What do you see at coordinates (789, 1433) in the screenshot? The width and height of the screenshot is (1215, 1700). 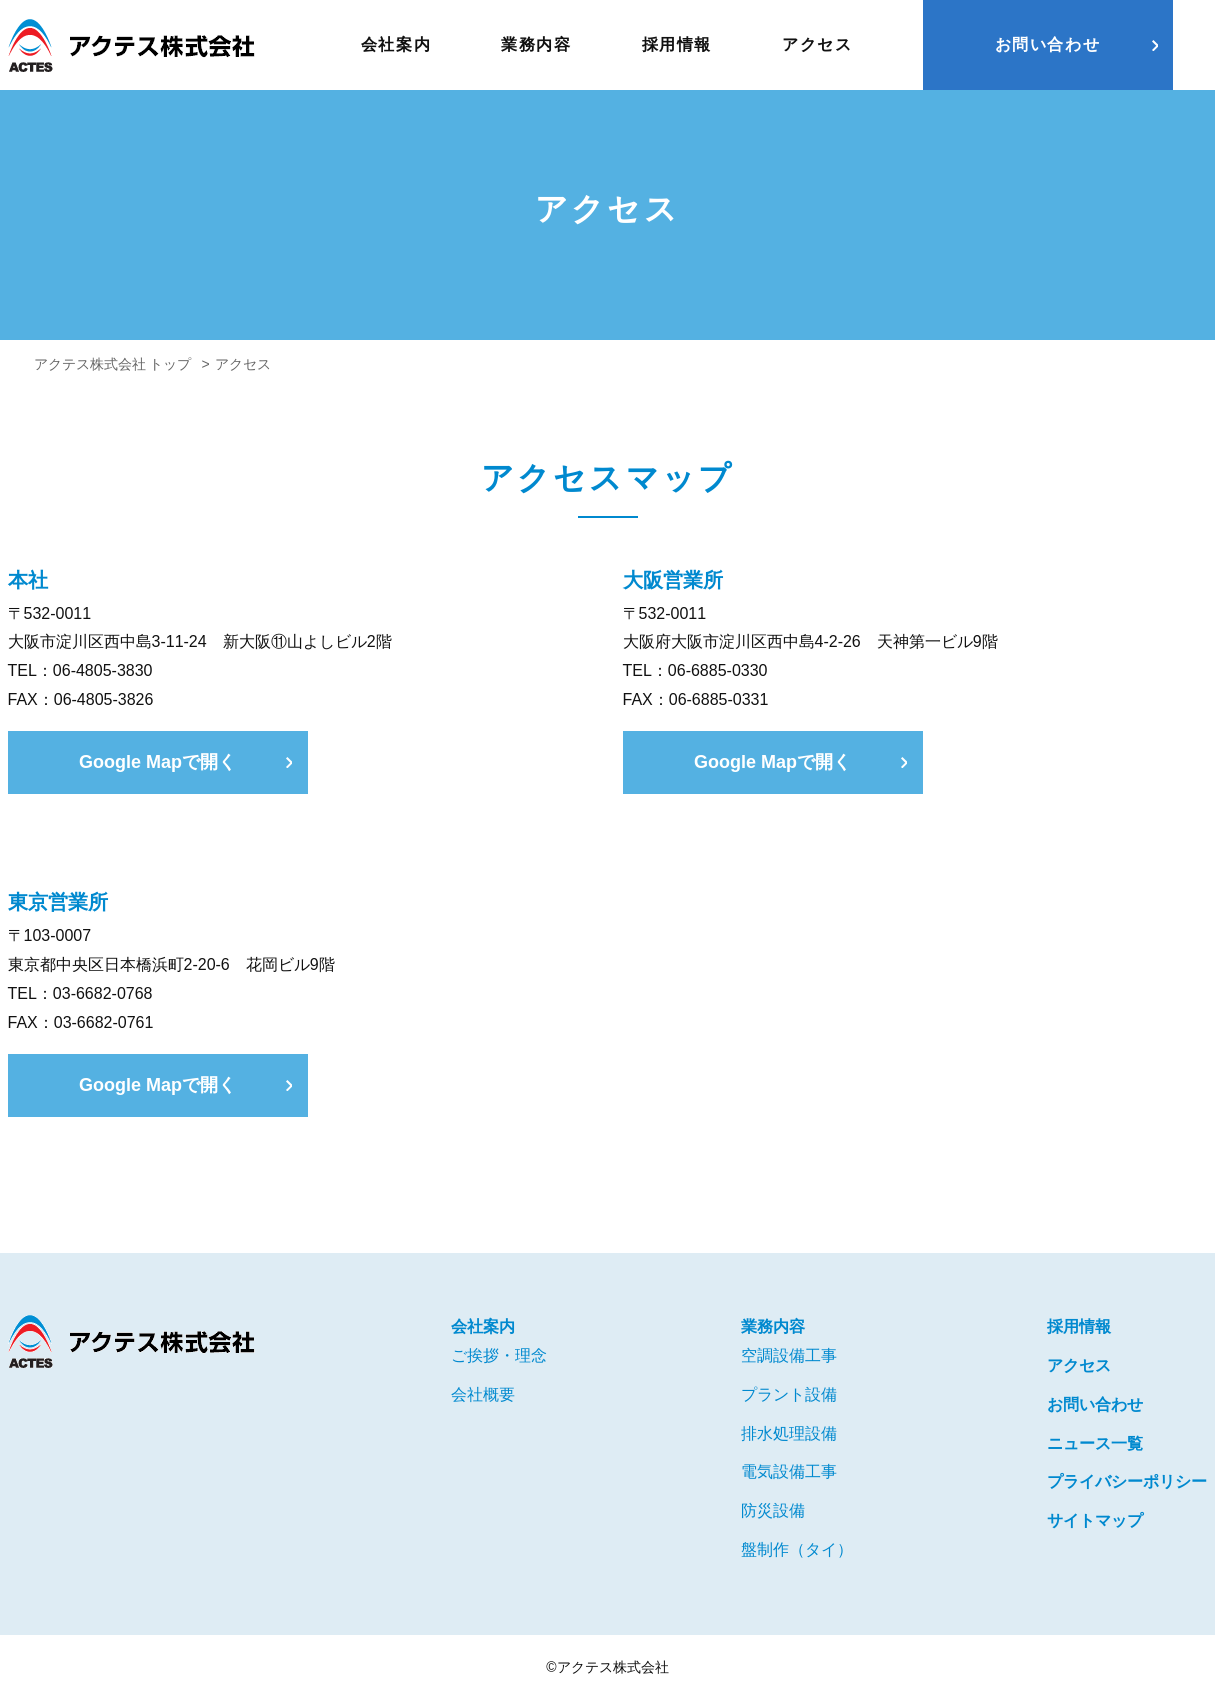 I see `排水処理設備` at bounding box center [789, 1433].